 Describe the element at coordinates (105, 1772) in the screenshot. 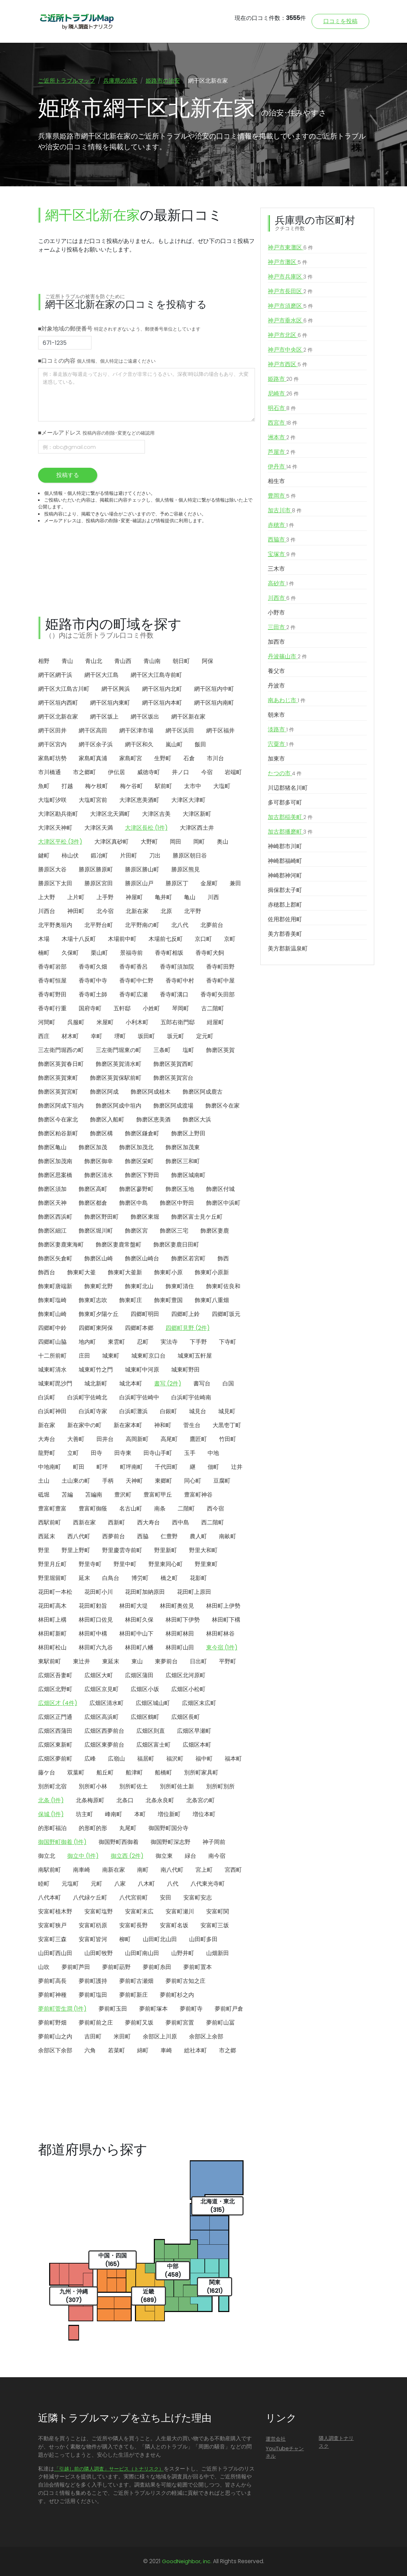

I see `船丘町` at that location.